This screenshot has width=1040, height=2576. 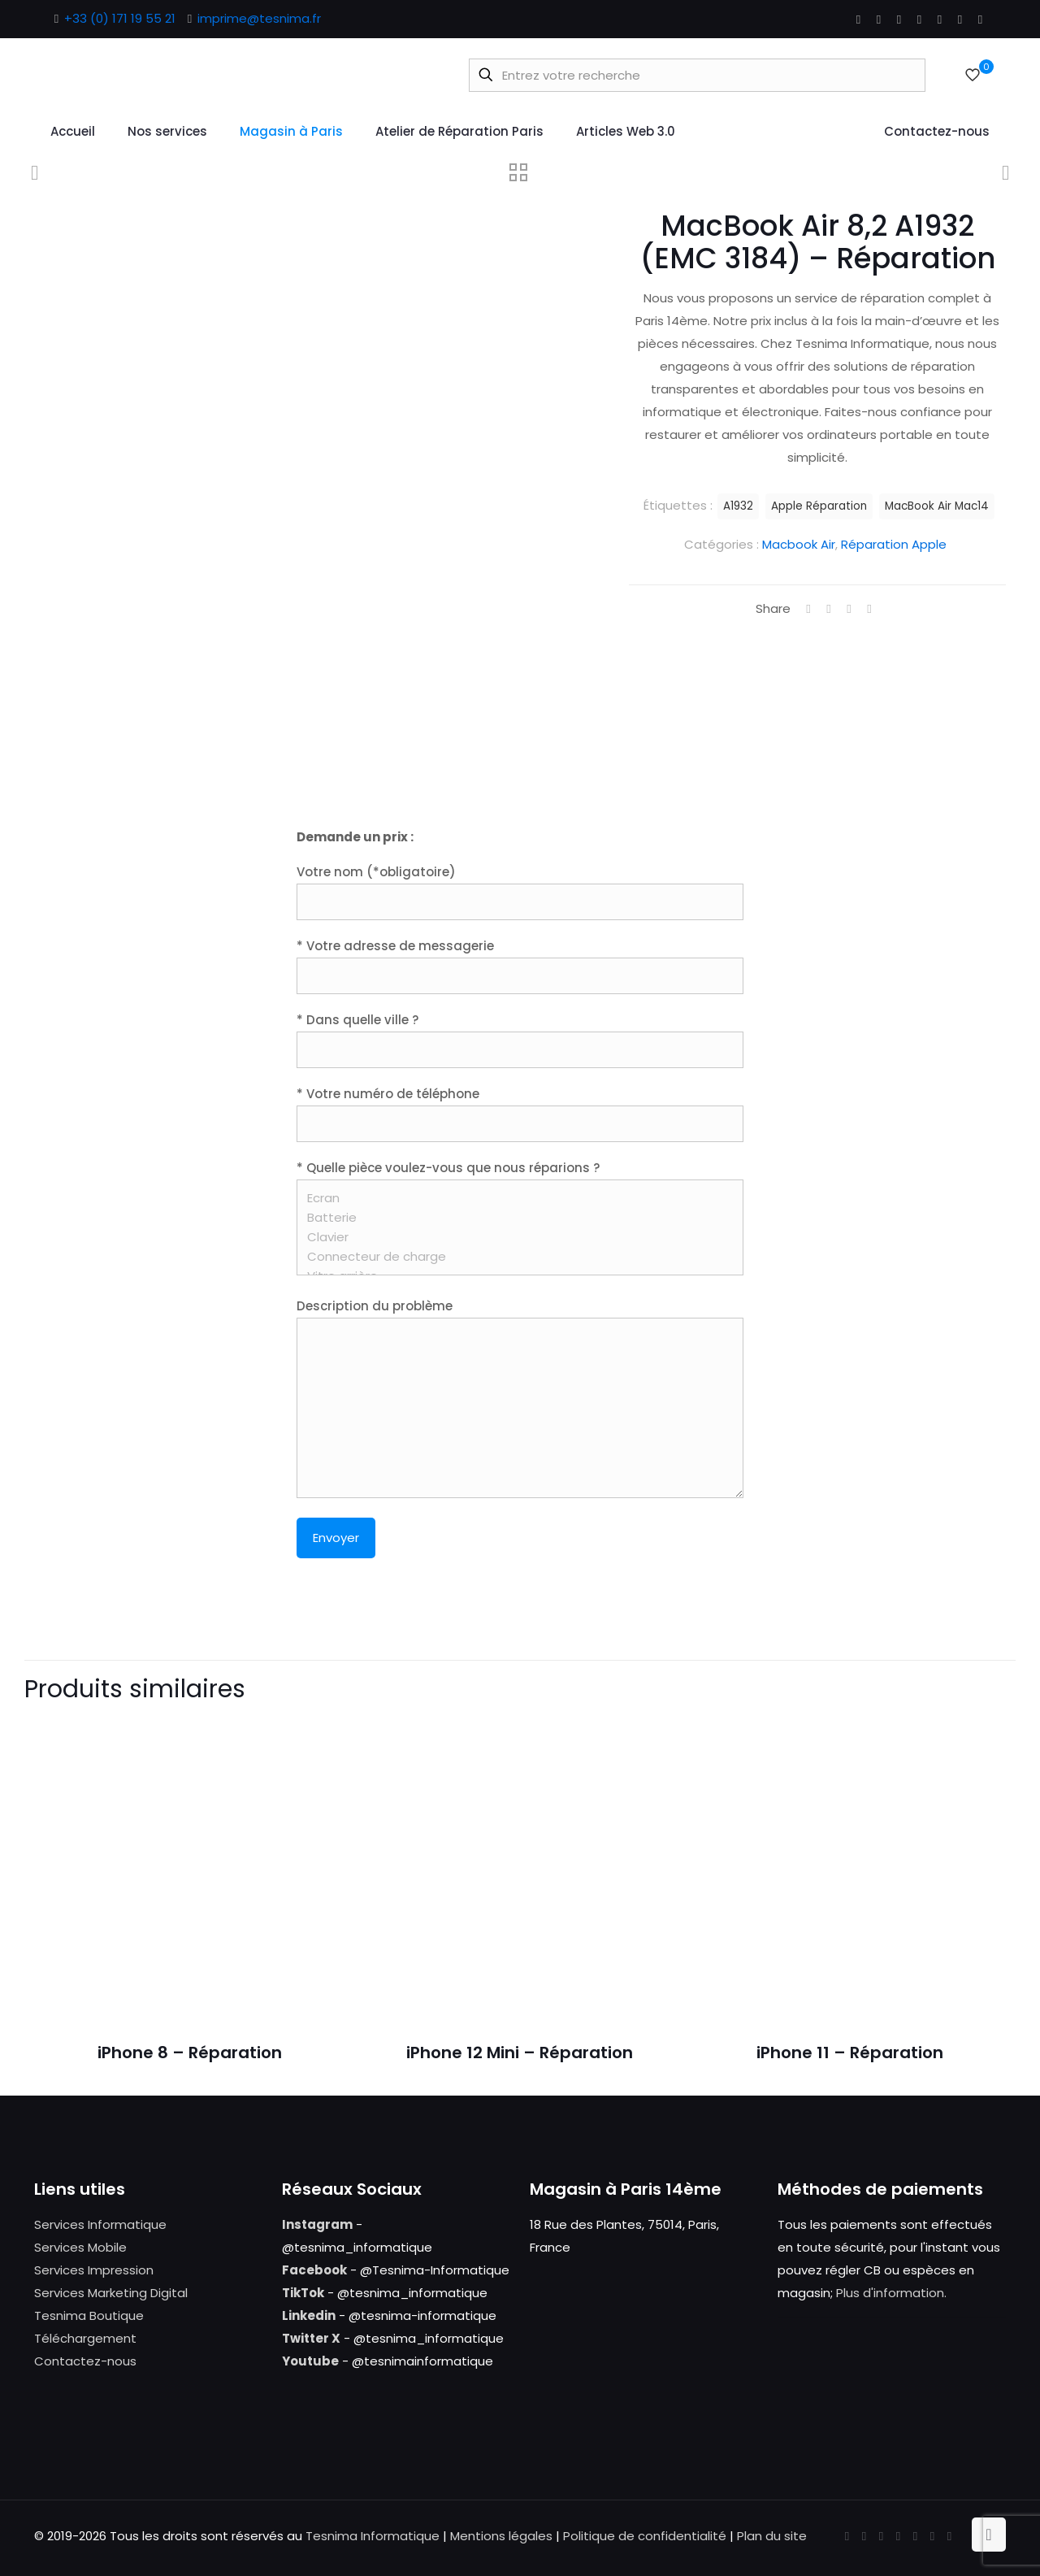 I want to click on imprime@tesnima.fr [mail], so click(x=259, y=18).